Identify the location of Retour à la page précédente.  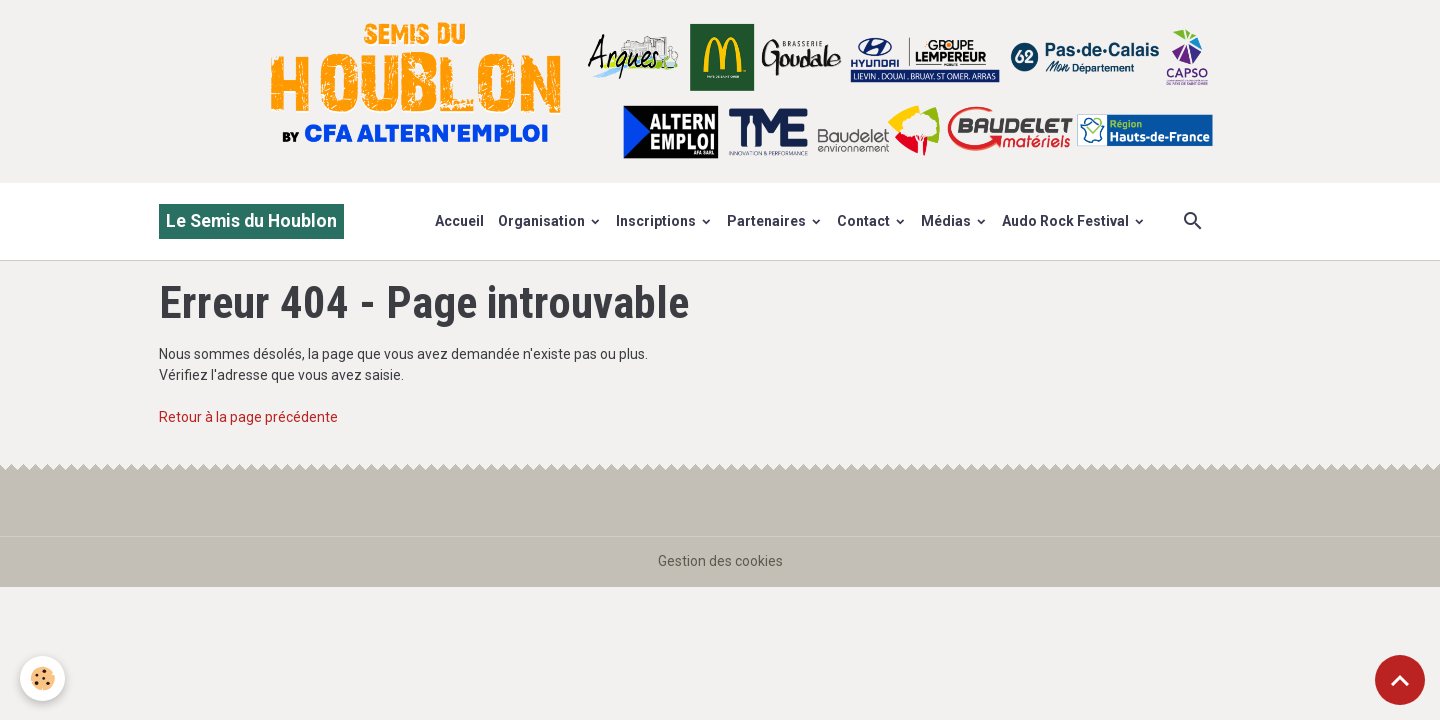
(248, 417).